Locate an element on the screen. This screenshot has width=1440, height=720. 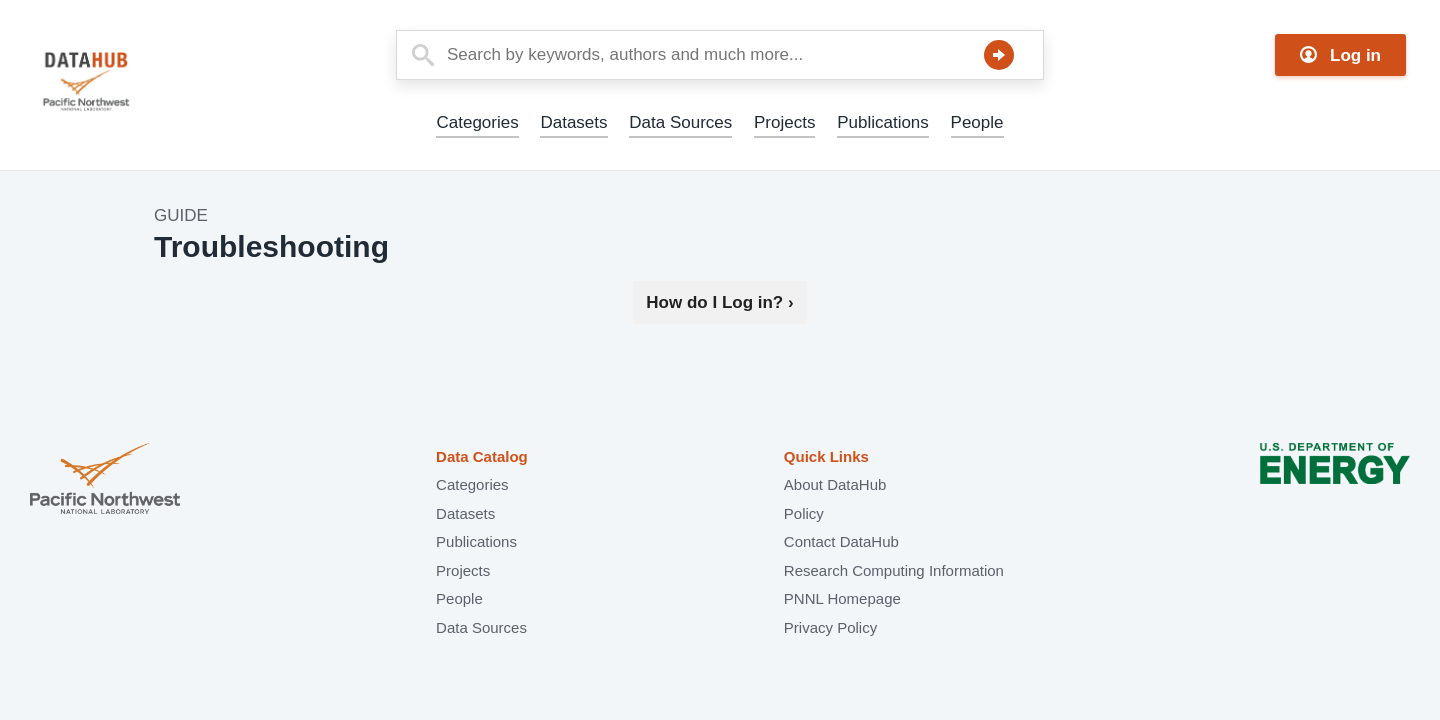
Datasets is located at coordinates (573, 122).